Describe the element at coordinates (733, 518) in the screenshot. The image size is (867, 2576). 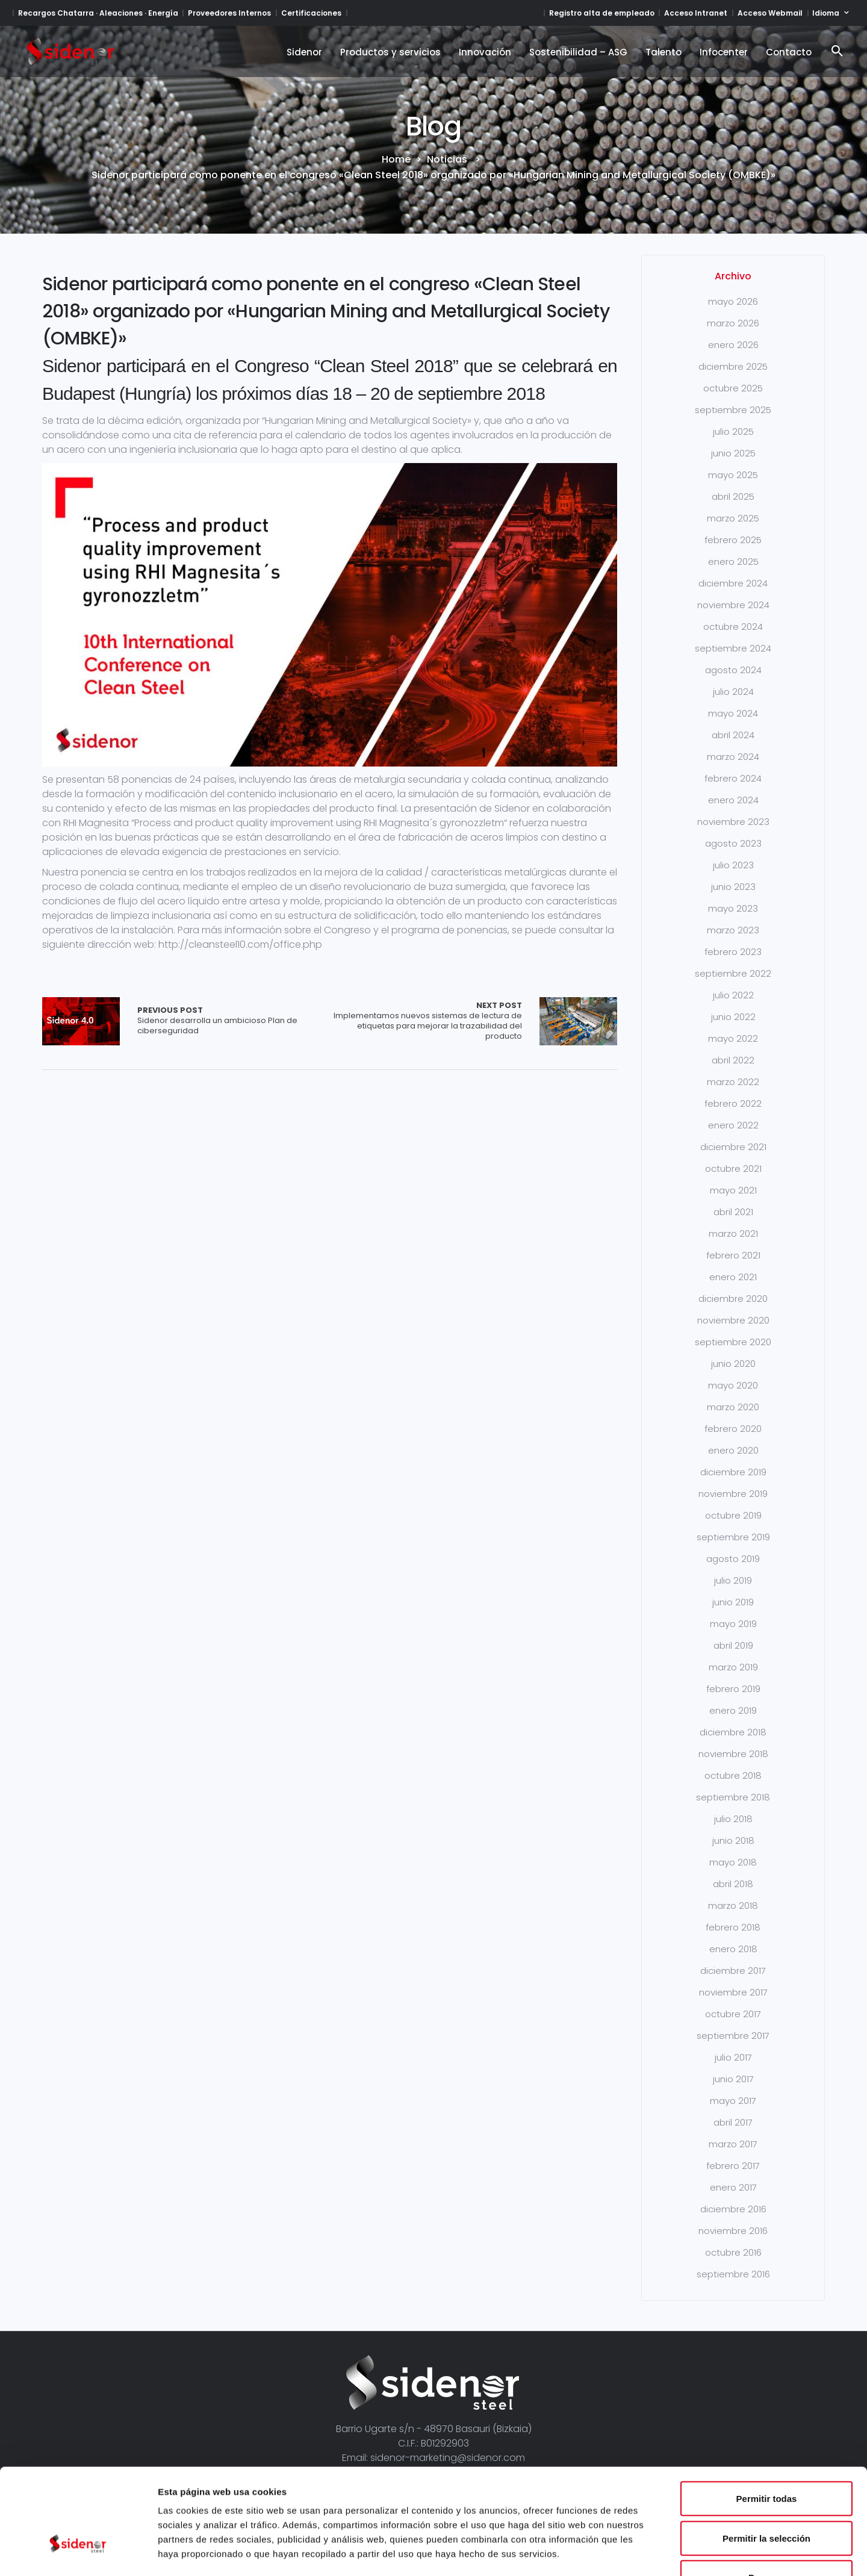
I see `marzo 2025` at that location.